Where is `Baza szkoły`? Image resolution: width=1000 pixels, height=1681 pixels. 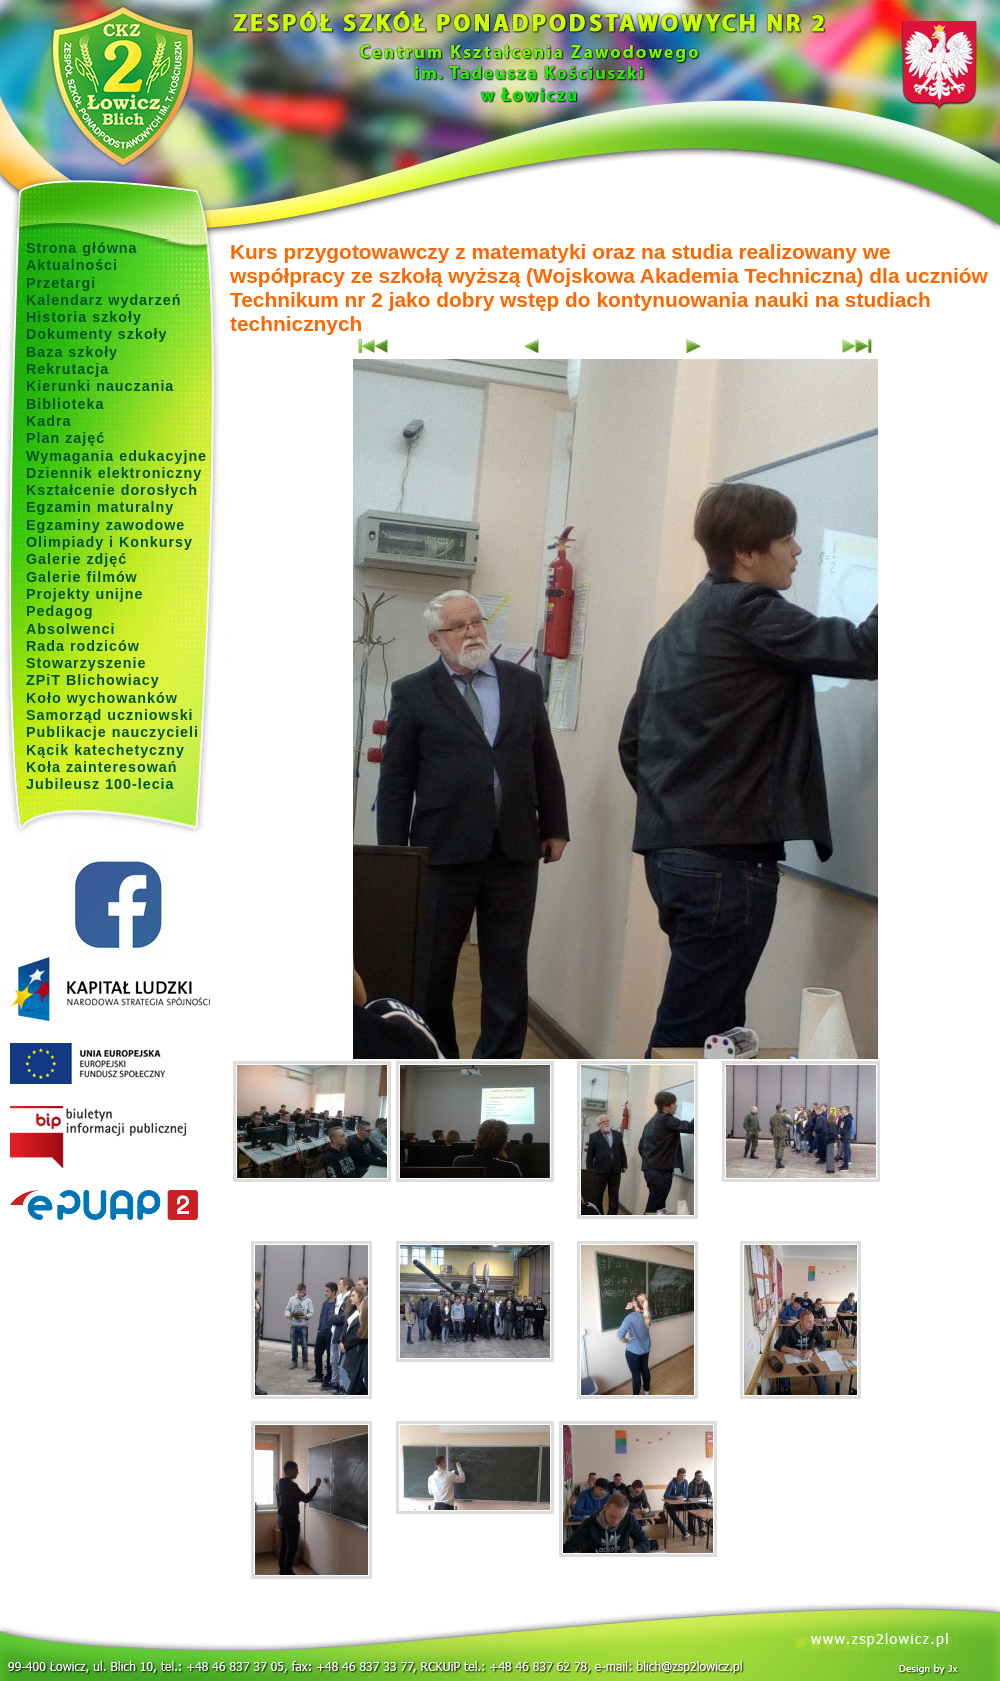 Baza szkoły is located at coordinates (72, 352).